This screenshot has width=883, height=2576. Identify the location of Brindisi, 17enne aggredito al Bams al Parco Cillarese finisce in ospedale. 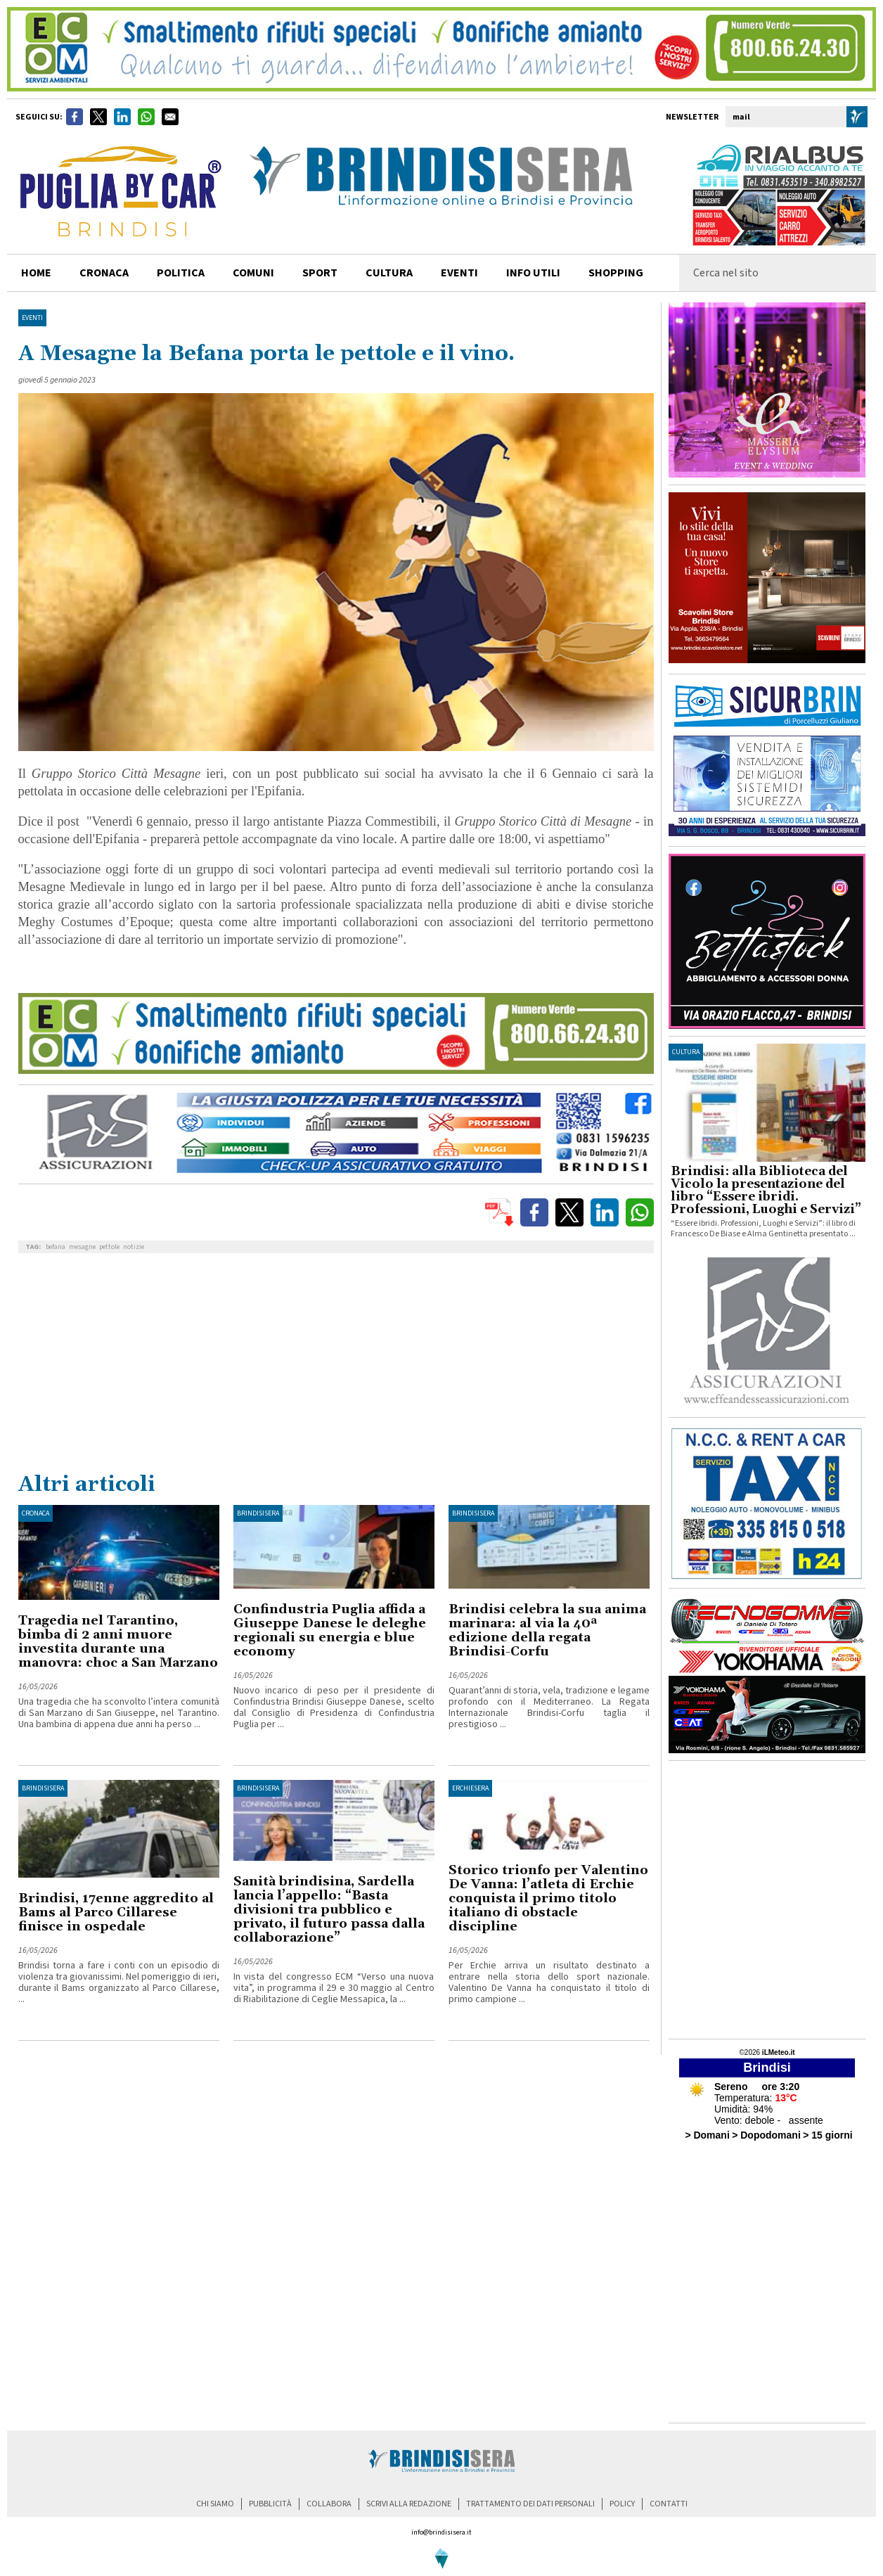
(116, 1912).